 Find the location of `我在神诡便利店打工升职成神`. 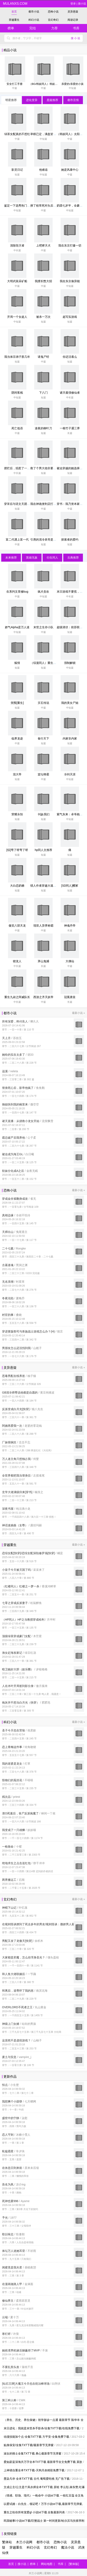

我在神诡便利店打工升职成神 is located at coordinates (49, 503).